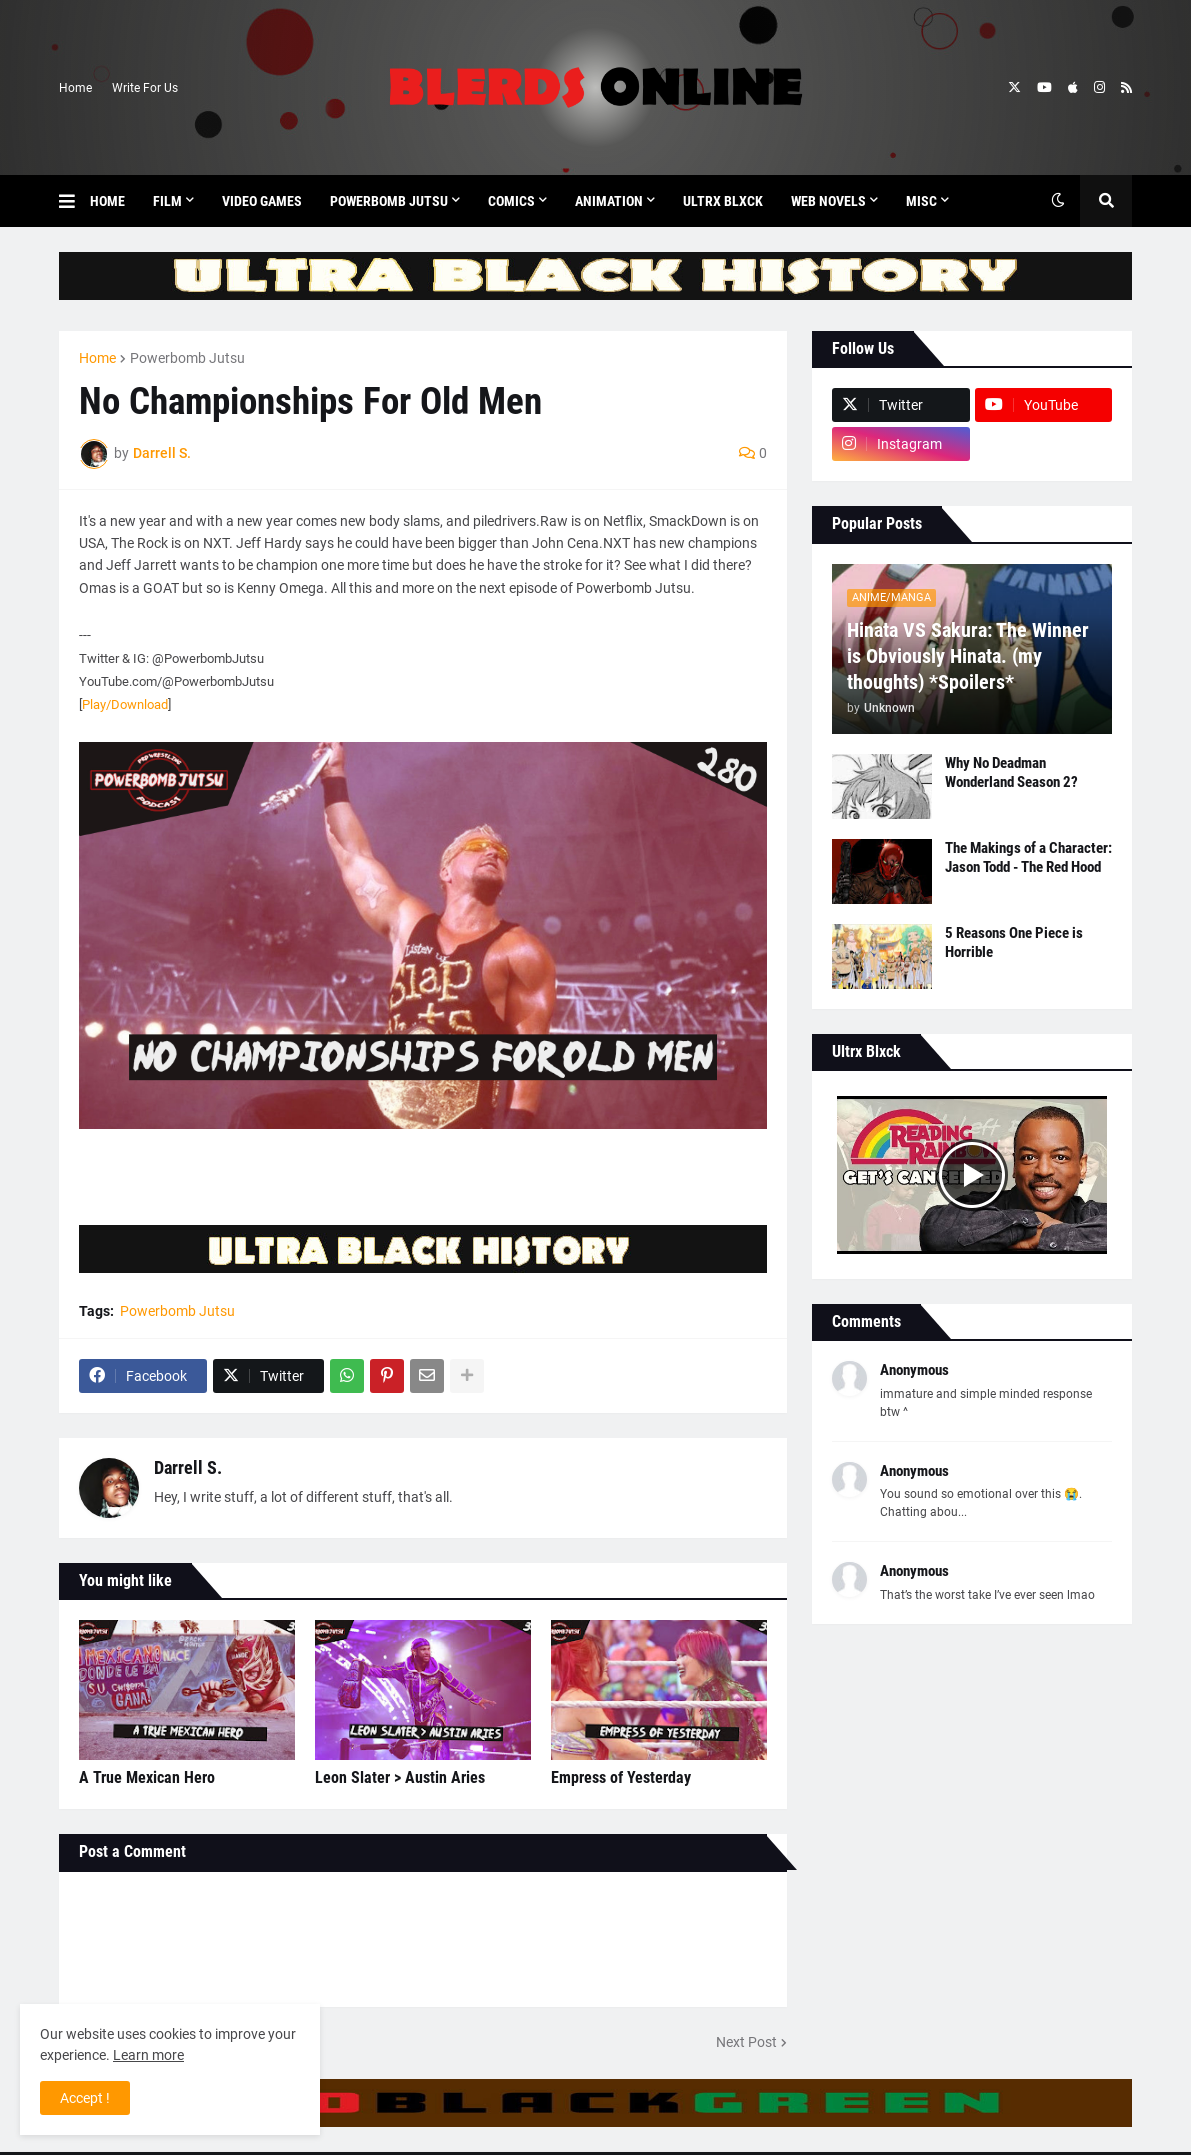 This screenshot has height=2155, width=1191. What do you see at coordinates (1014, 943) in the screenshot?
I see `5 Reasons One Piece is Horrible` at bounding box center [1014, 943].